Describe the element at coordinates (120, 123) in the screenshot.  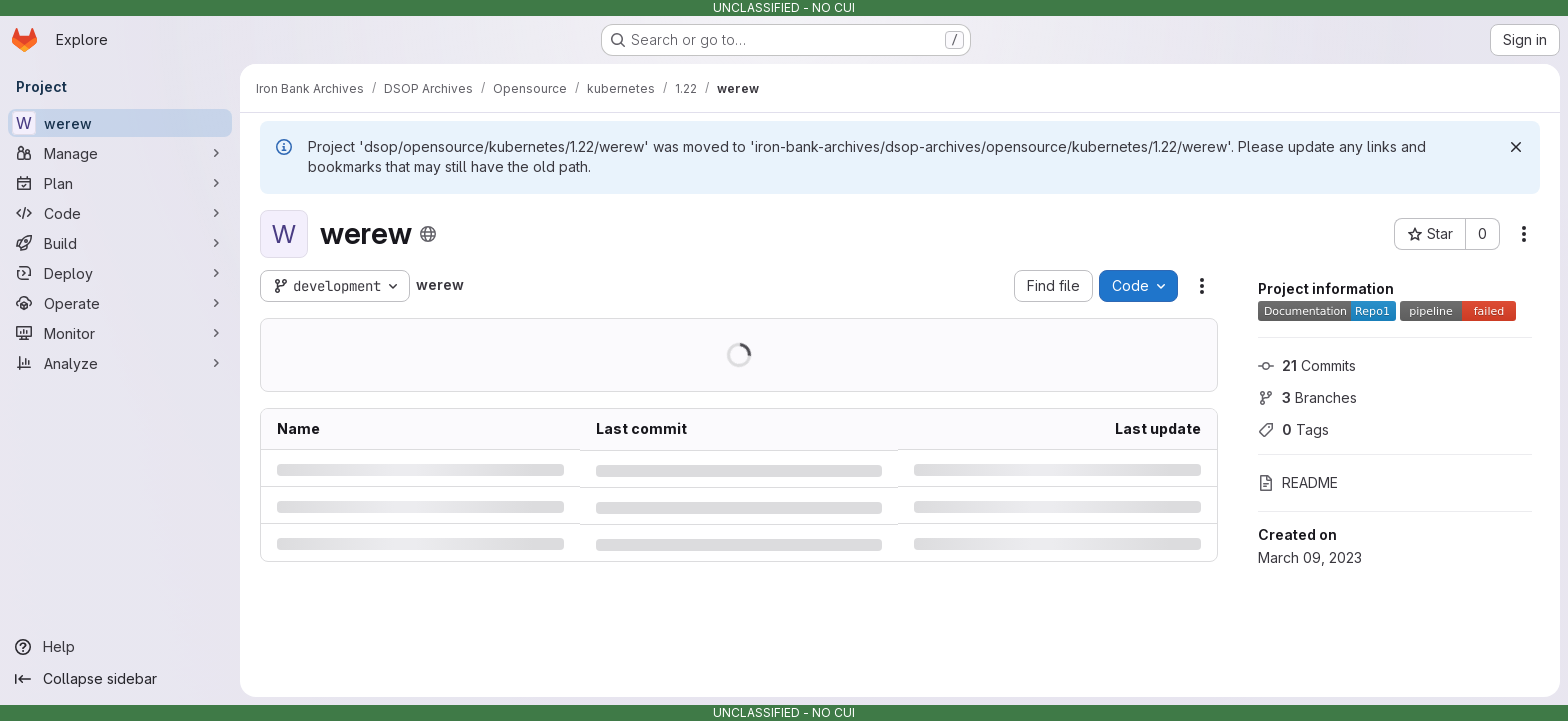
I see `[werew]` at that location.